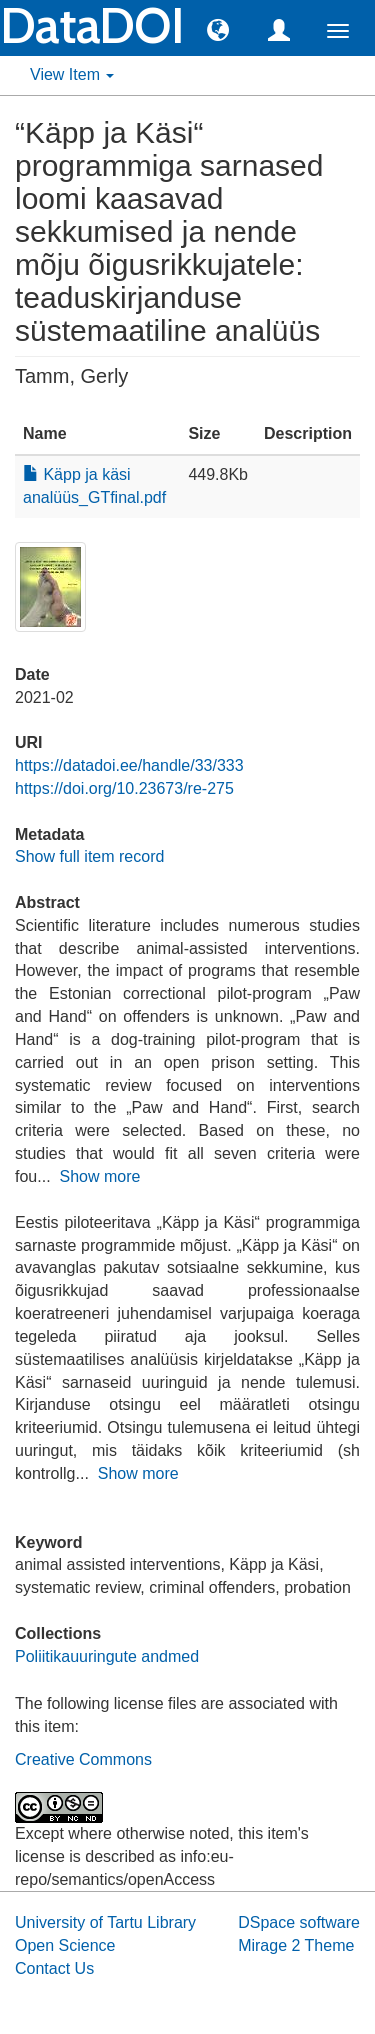 This screenshot has height=2034, width=375. I want to click on DSpace software, so click(299, 1922).